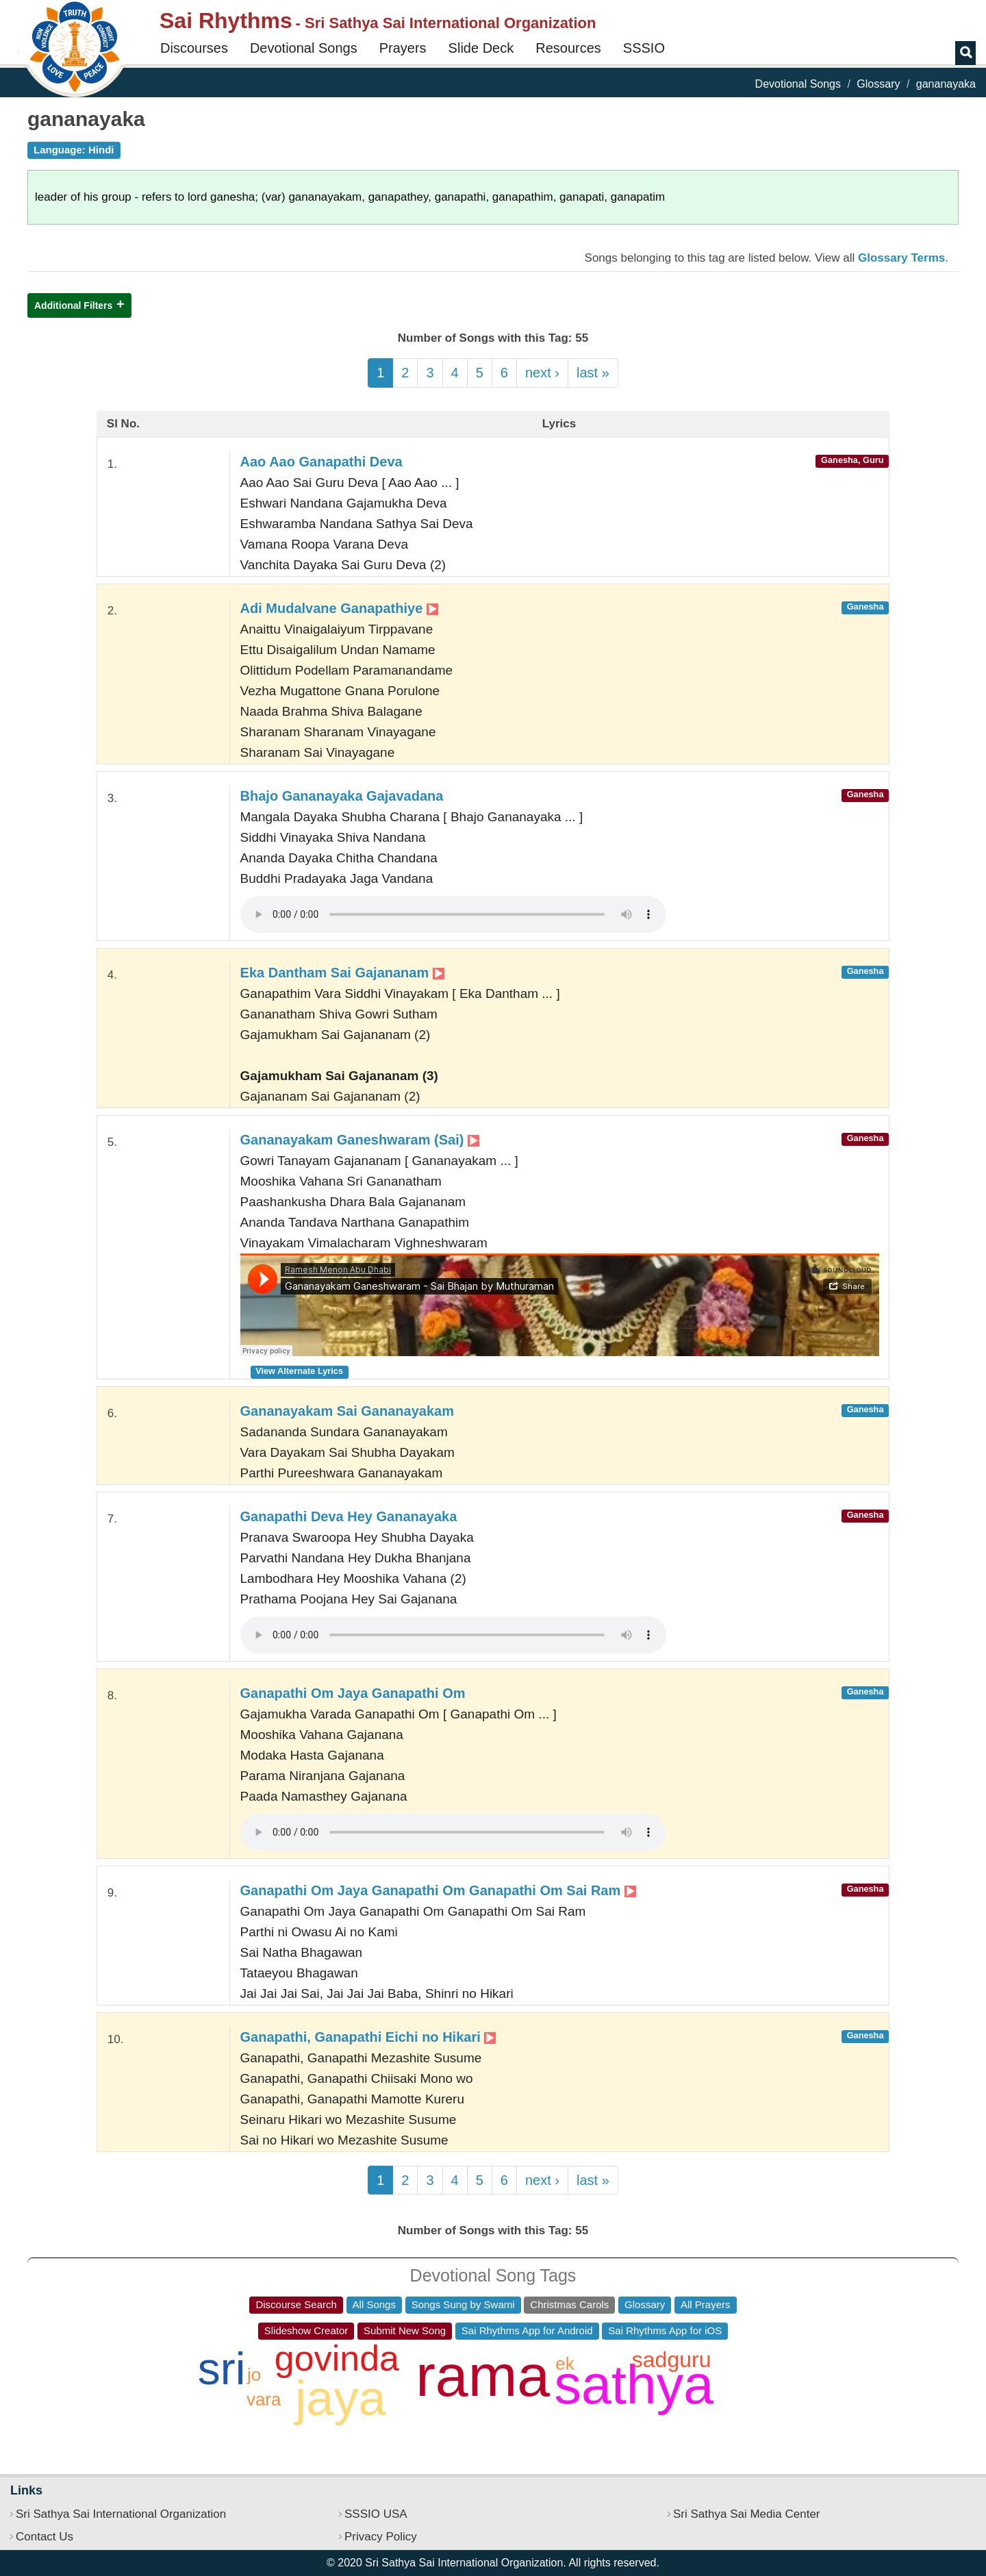 The height and width of the screenshot is (2576, 986). What do you see at coordinates (593, 372) in the screenshot?
I see `last »` at bounding box center [593, 372].